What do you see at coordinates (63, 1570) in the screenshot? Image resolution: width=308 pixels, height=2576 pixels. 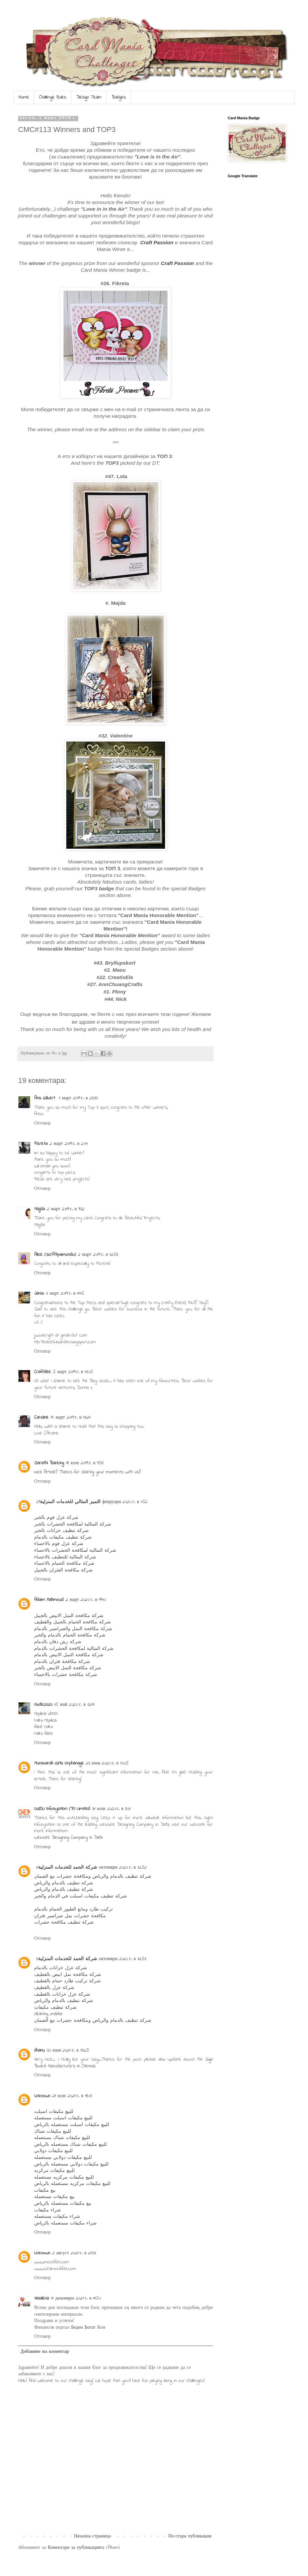 I see `شركة مكافحة الفئران بالجبيل` at bounding box center [63, 1570].